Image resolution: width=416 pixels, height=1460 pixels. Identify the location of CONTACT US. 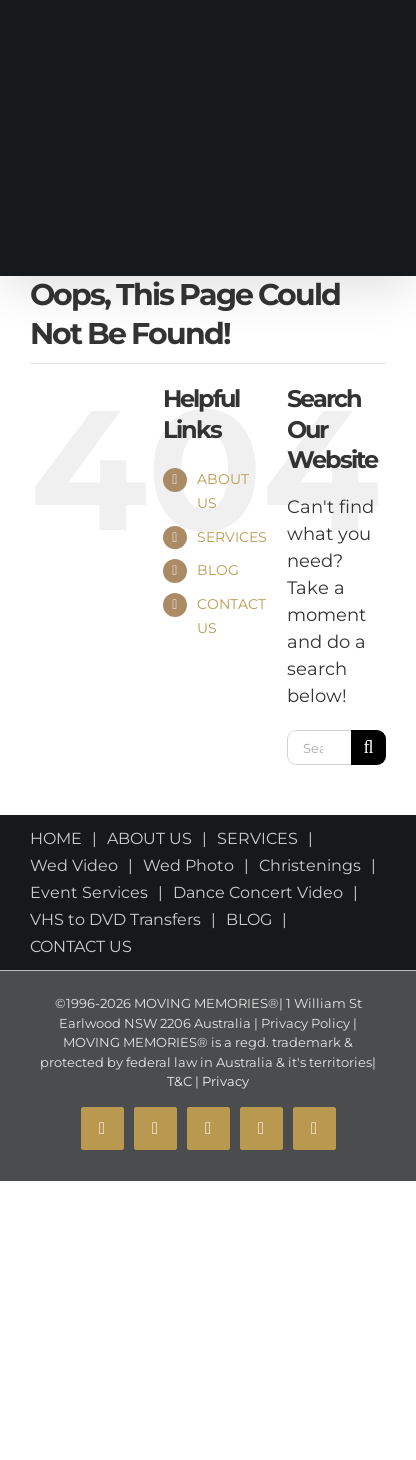
(81, 946).